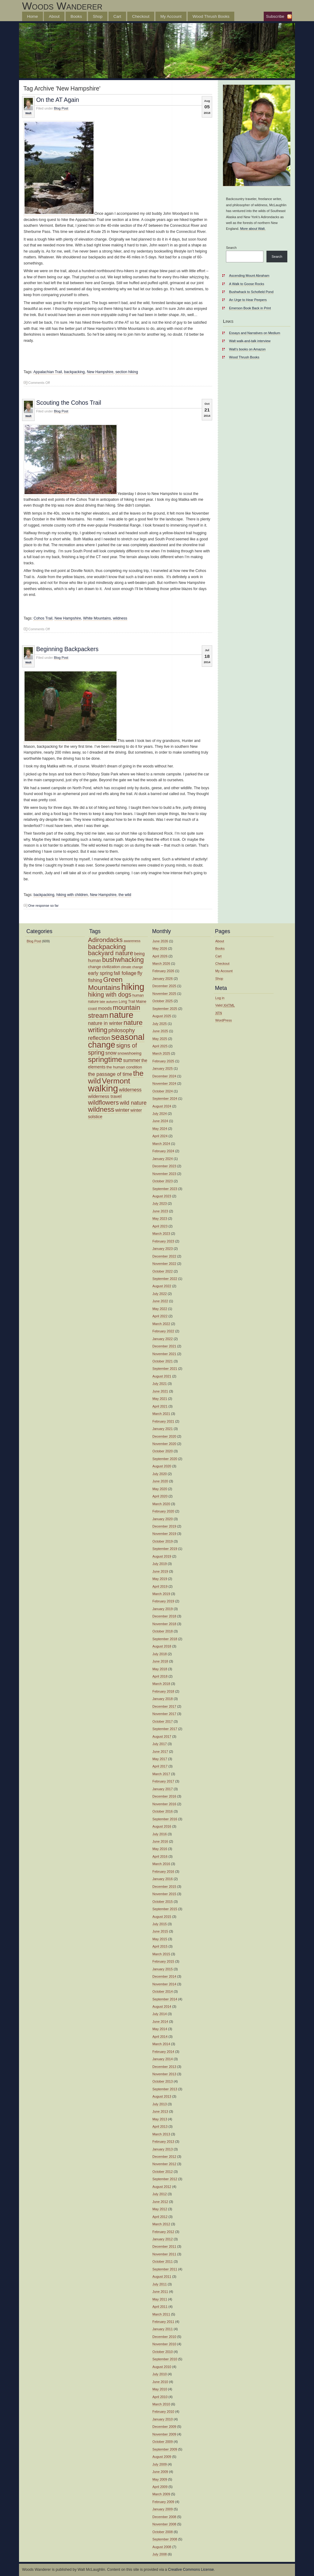 This screenshot has height=2576, width=314. I want to click on Beginning Backpackers, so click(67, 649).